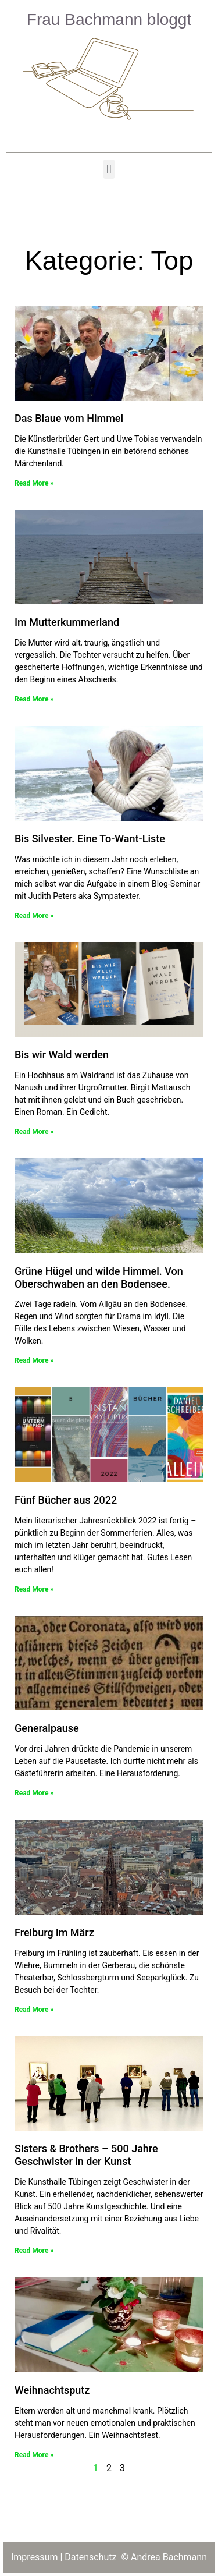 The height and width of the screenshot is (2576, 218). I want to click on Grüne Hügel und wilde Himmel. Von Oberschwaben an den Bodensee., so click(99, 1277).